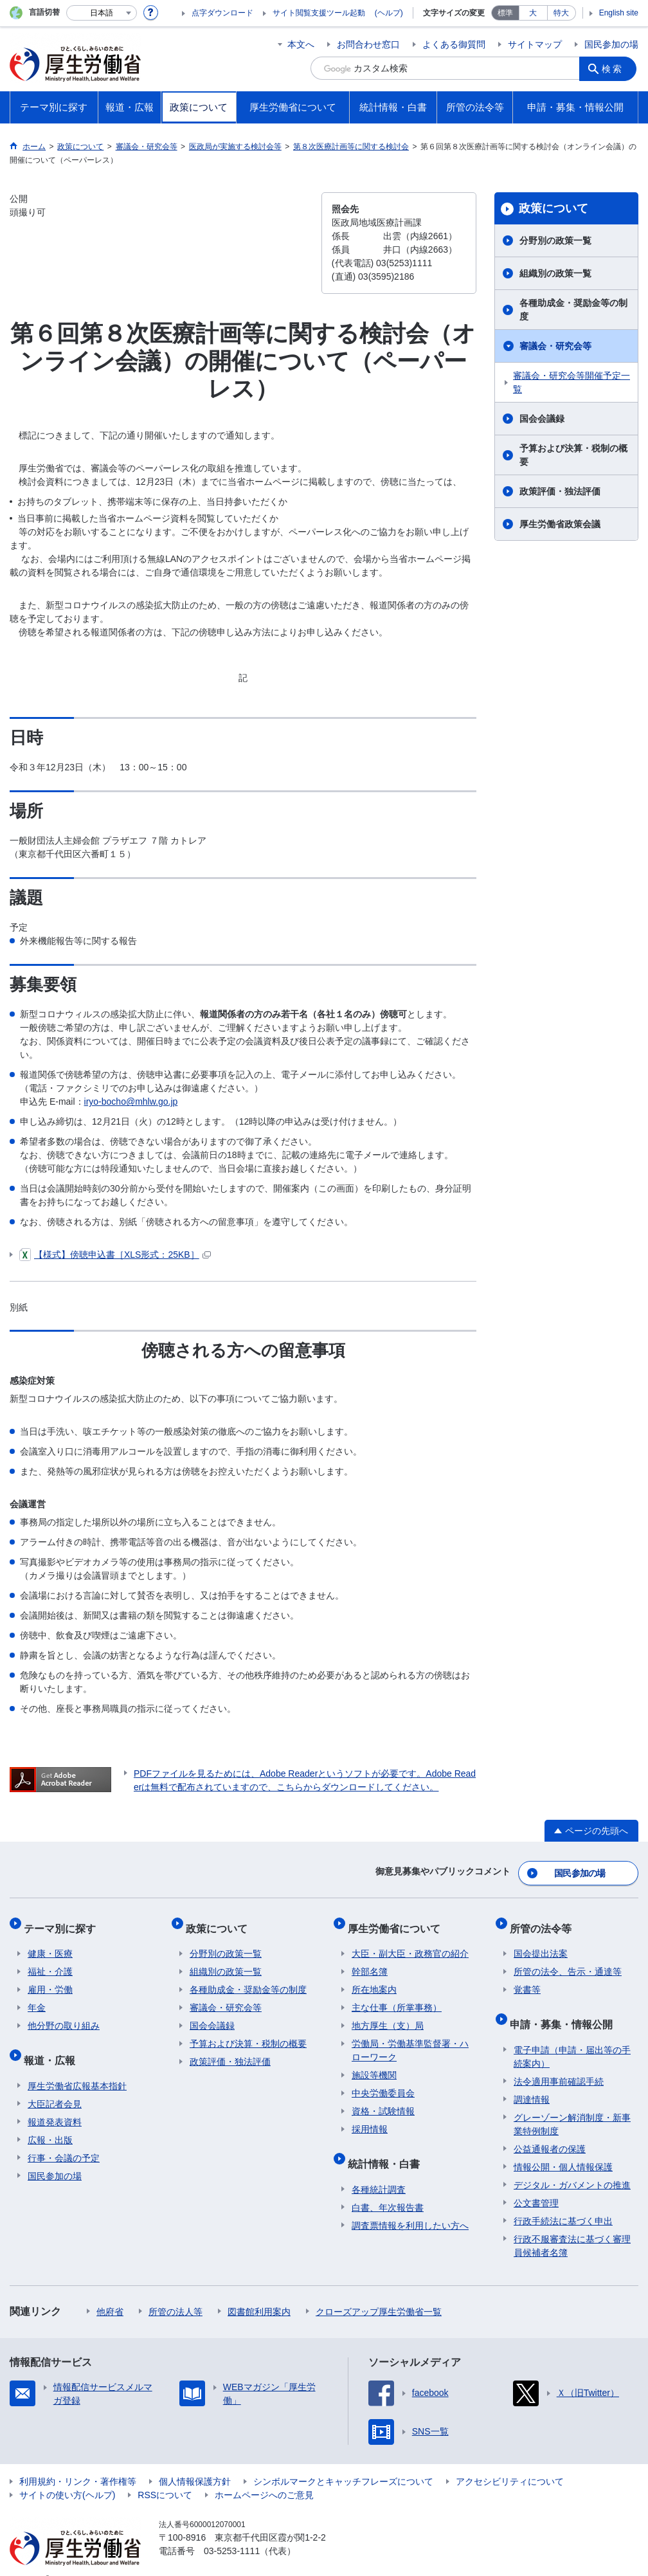  What do you see at coordinates (55, 2102) in the screenshot?
I see `報道発表資料` at bounding box center [55, 2102].